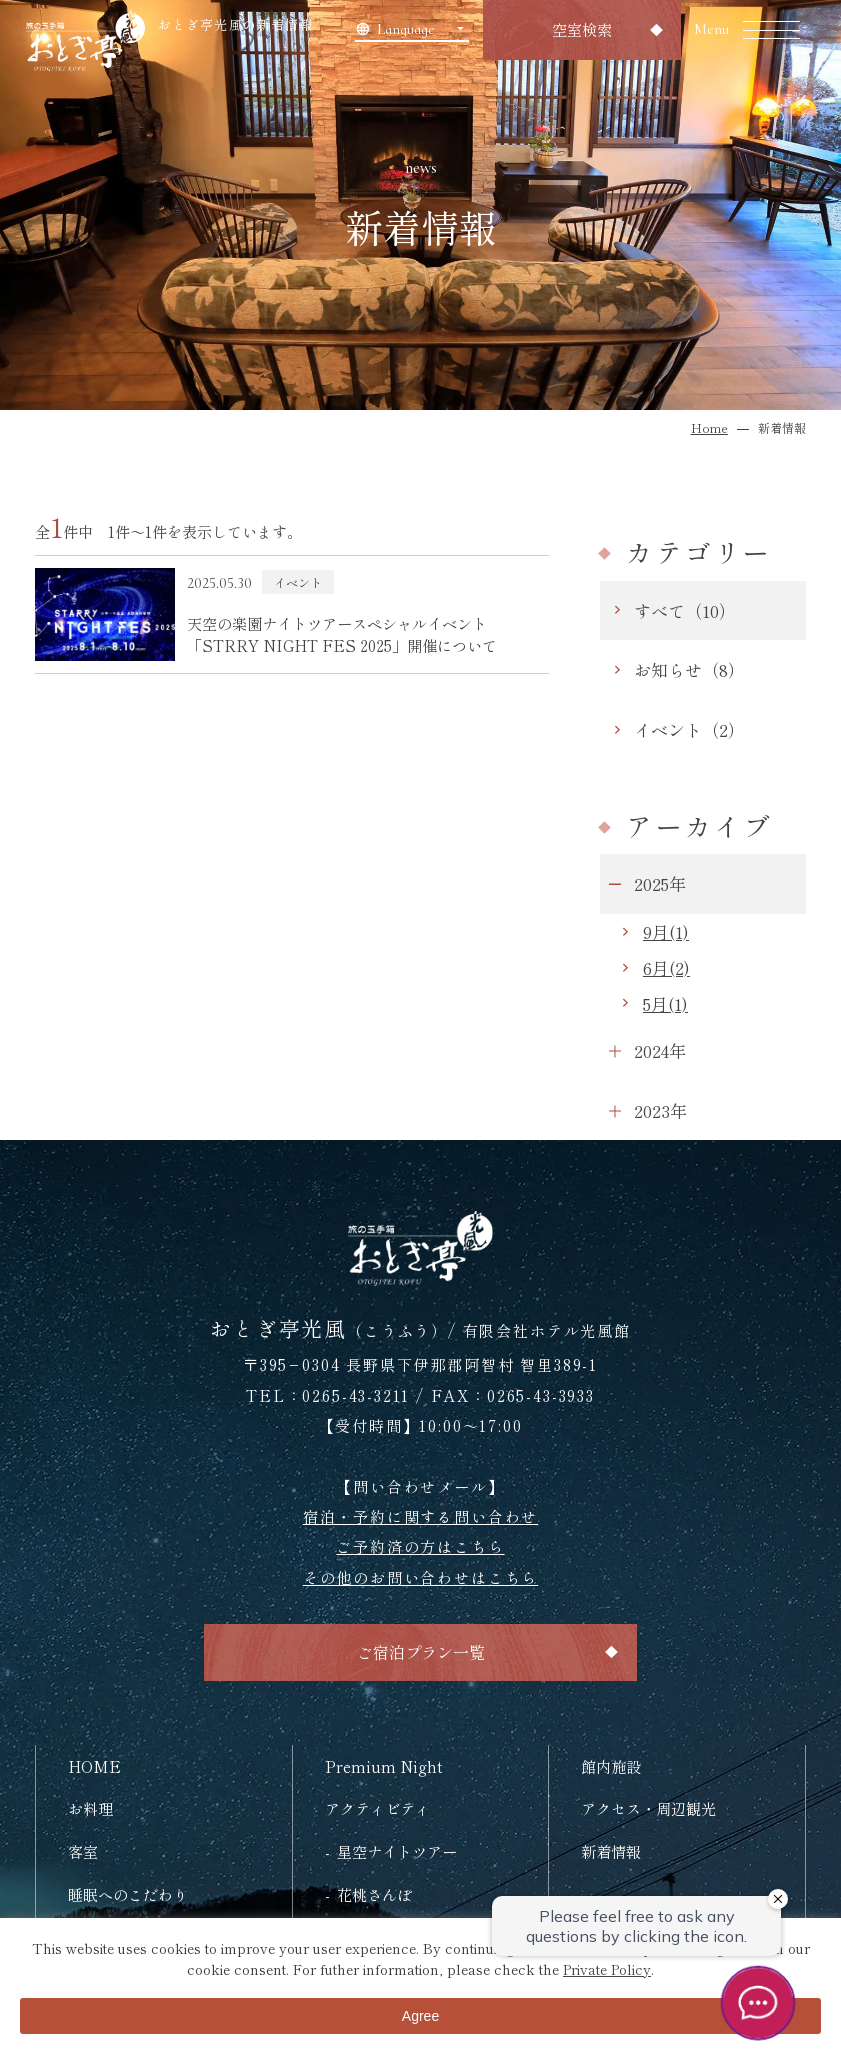  What do you see at coordinates (128, 1894) in the screenshot?
I see `睡眠へのこだわり` at bounding box center [128, 1894].